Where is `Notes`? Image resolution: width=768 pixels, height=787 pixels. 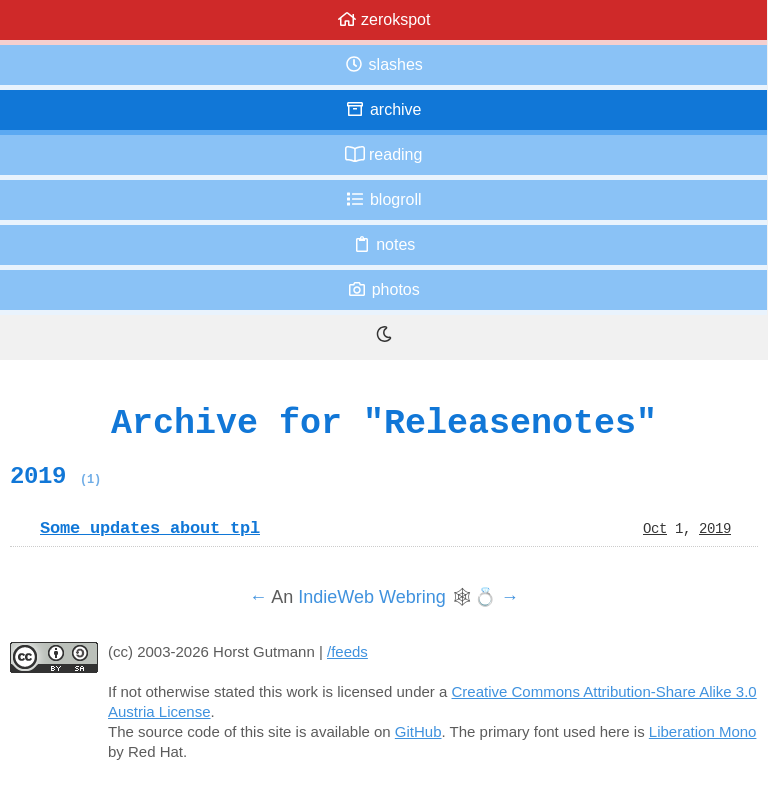 Notes is located at coordinates (384, 244).